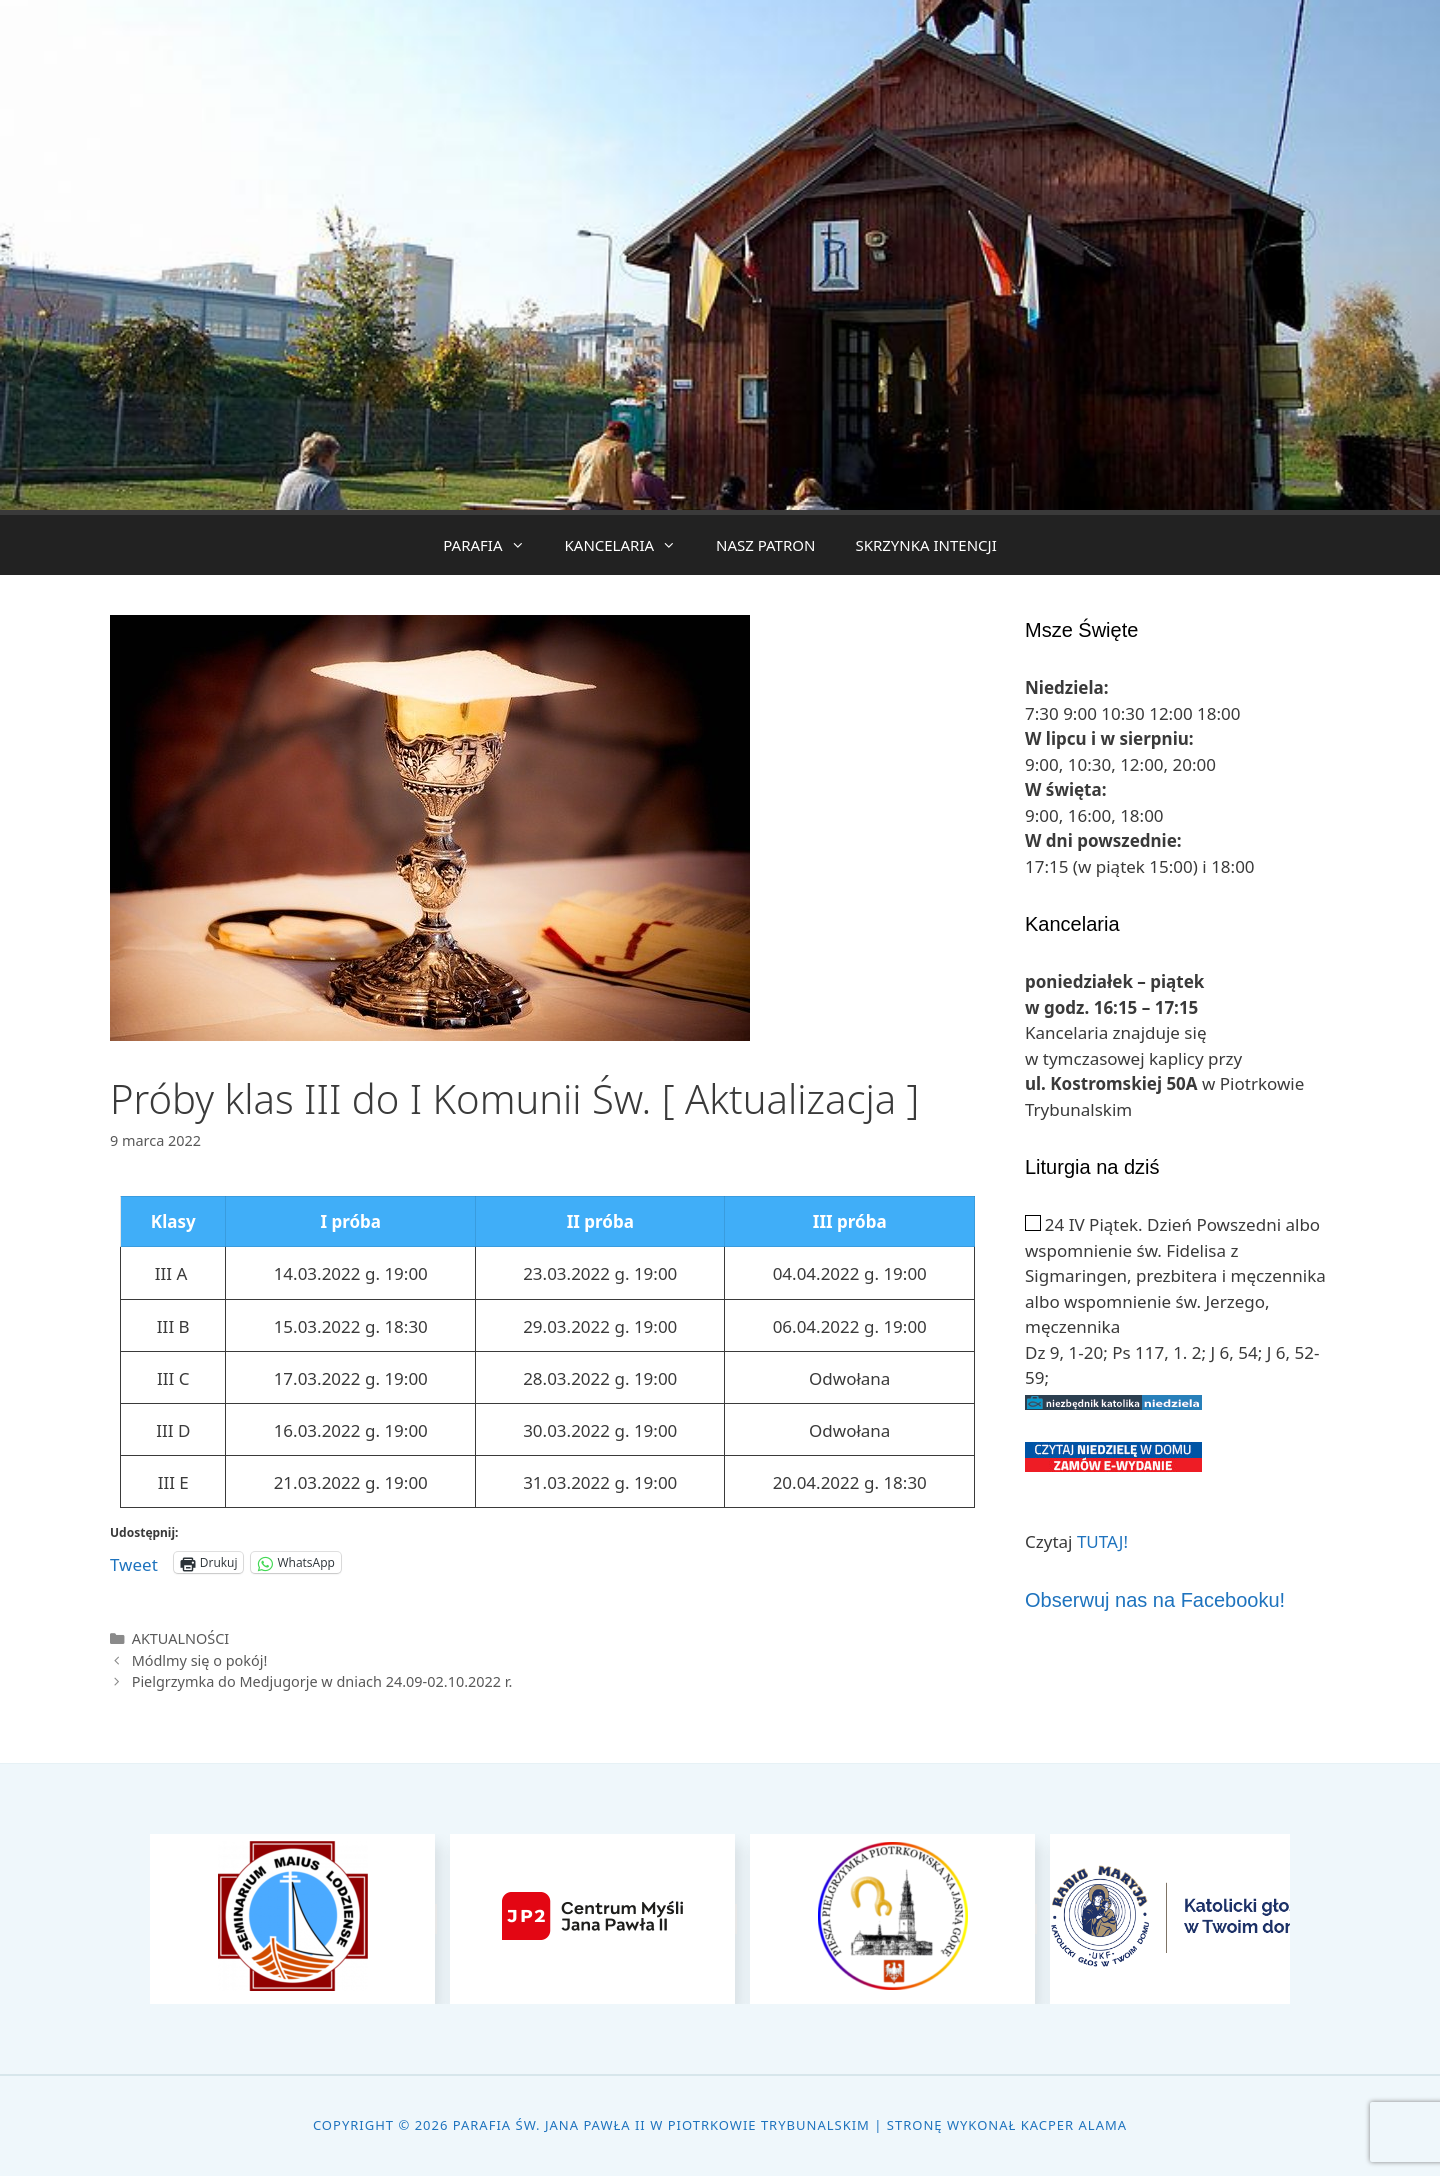  Describe the element at coordinates (631, 545) in the screenshot. I see `KANCELARIA` at that location.